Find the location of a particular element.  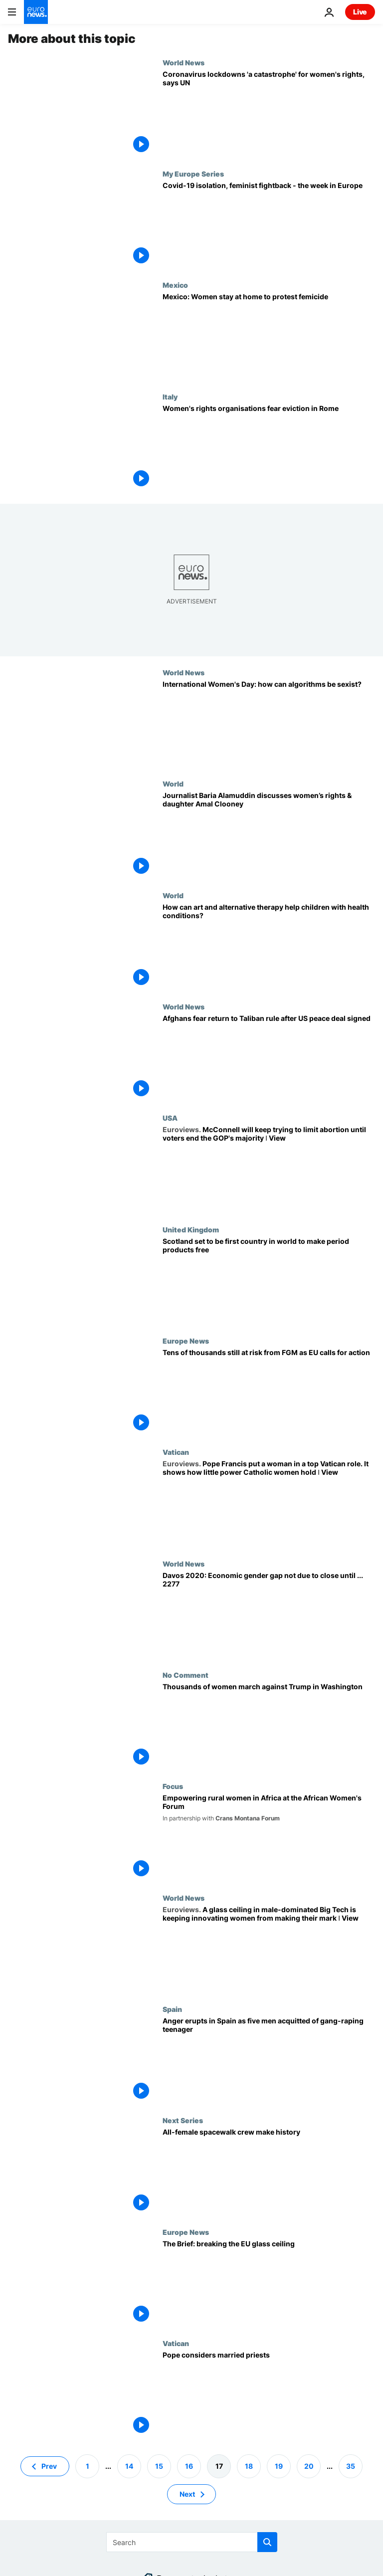

[search button] is located at coordinates (267, 2542).